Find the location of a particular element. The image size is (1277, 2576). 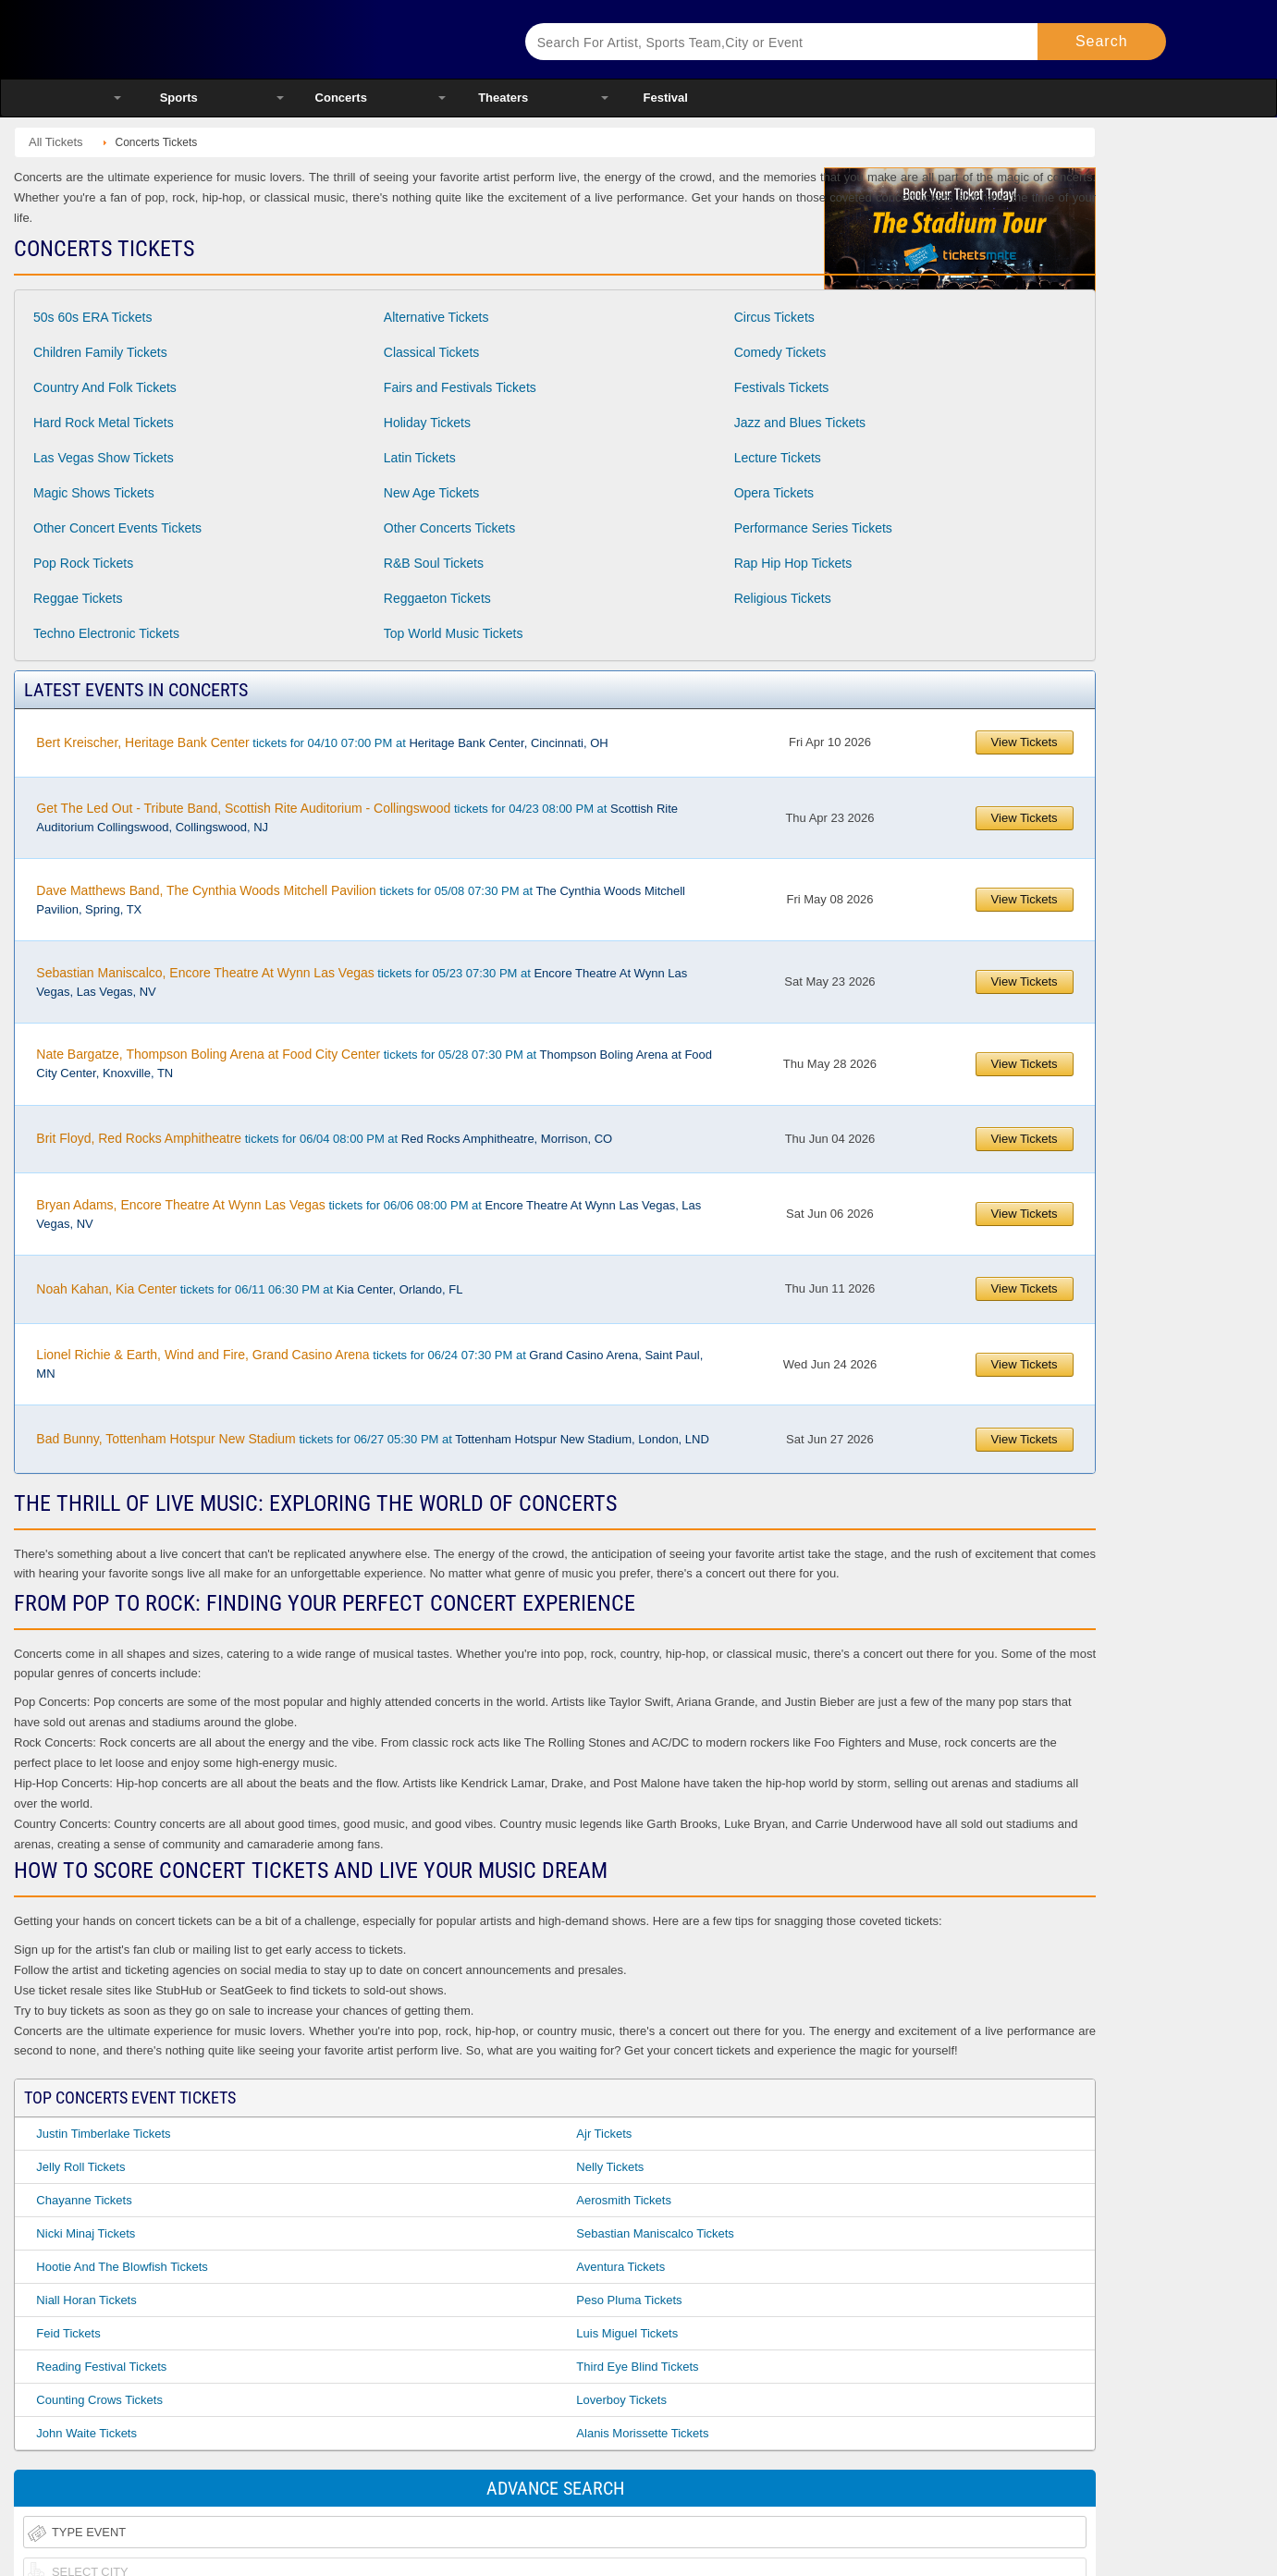

50s 60s ERA Tickets is located at coordinates (92, 317).